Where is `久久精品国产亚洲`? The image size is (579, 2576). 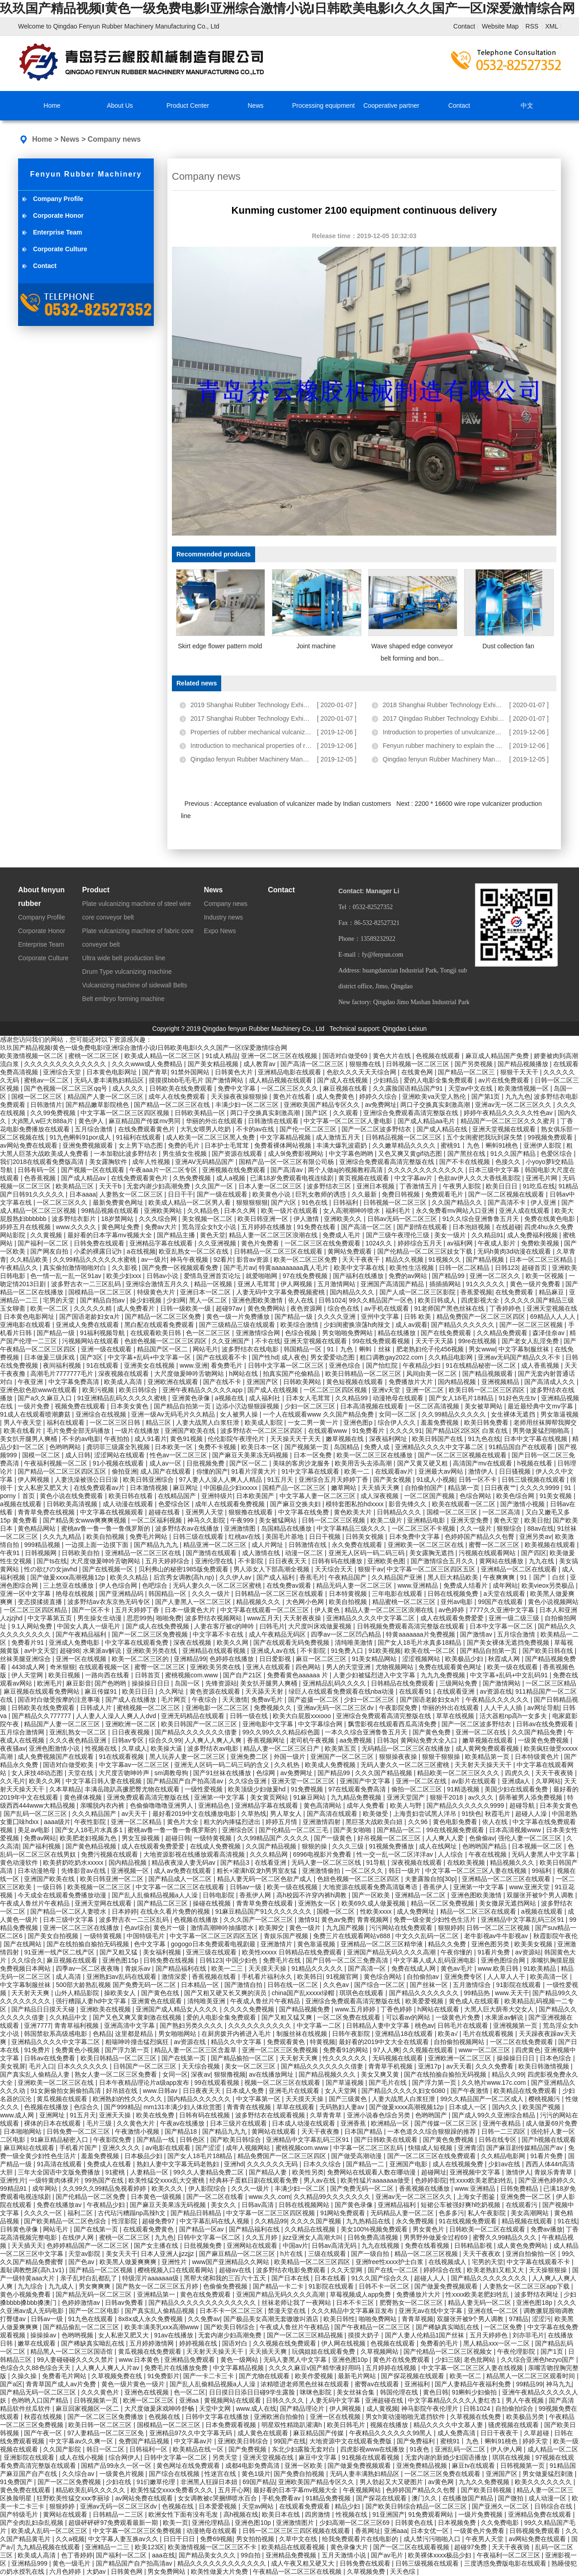 久久精品国产亚洲 is located at coordinates (397, 1577).